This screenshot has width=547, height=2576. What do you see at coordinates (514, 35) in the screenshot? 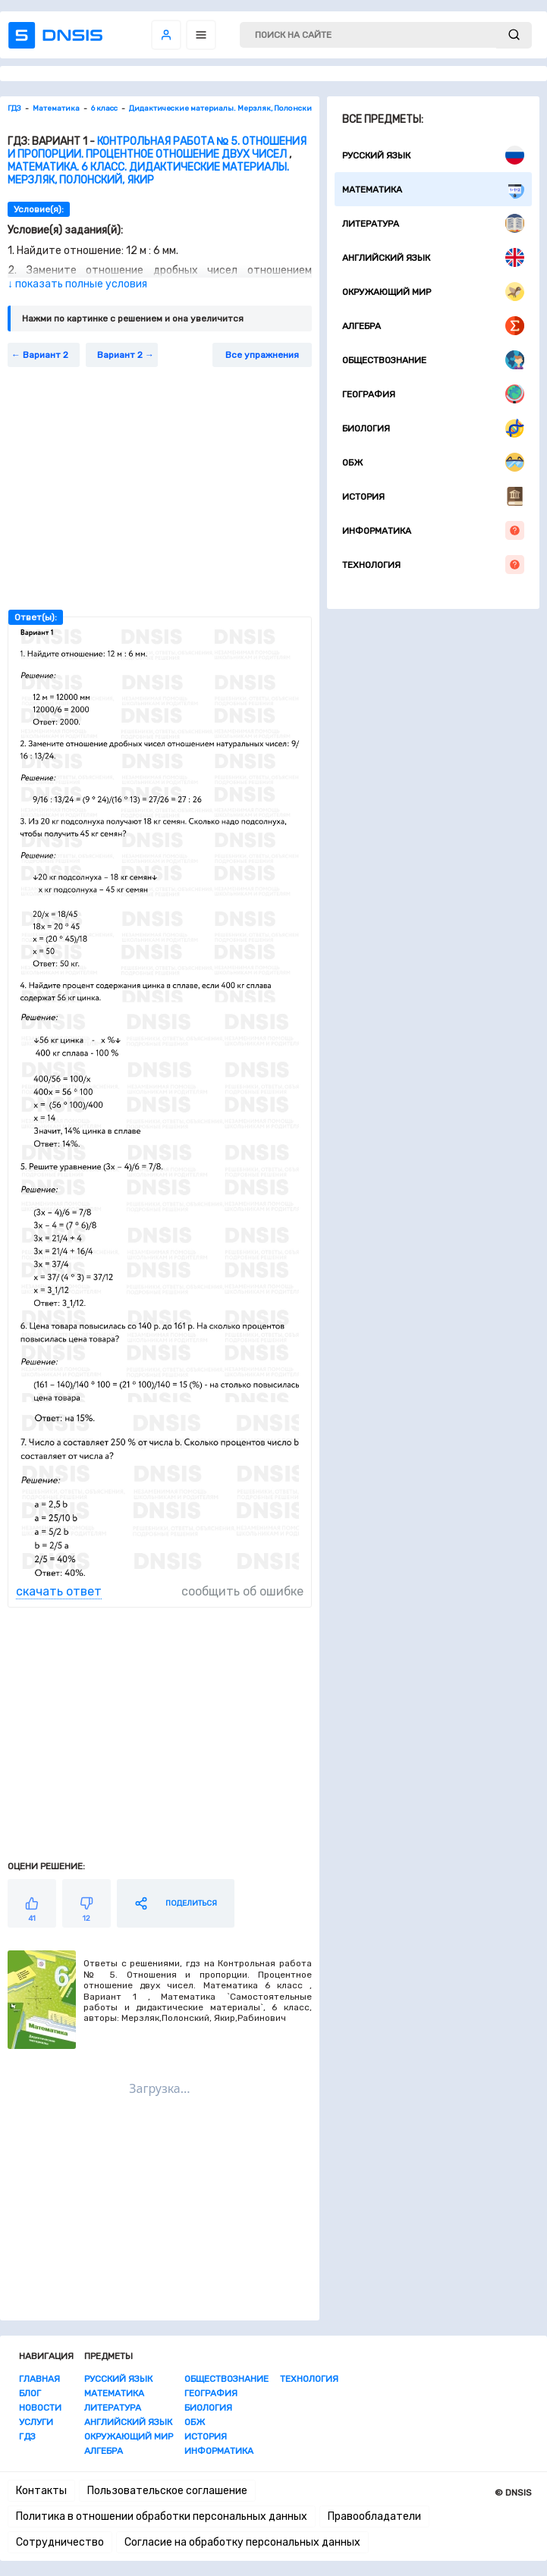
I see `[submit]` at bounding box center [514, 35].